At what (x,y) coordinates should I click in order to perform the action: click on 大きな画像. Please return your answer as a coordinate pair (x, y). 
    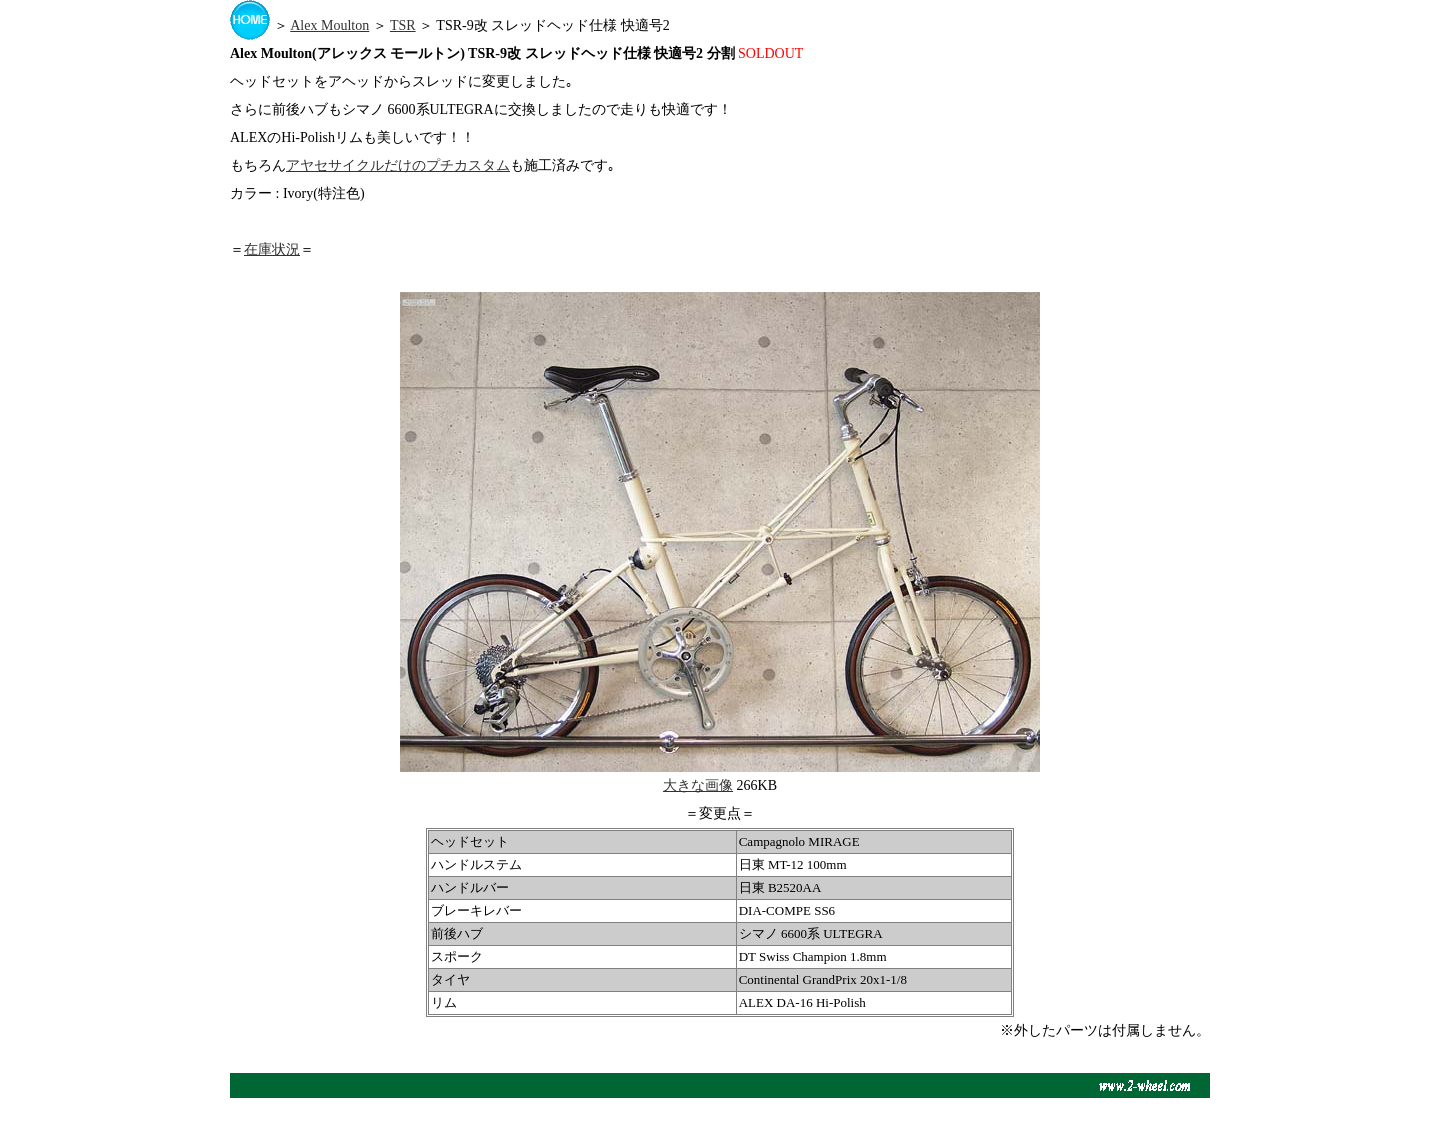
    Looking at the image, I should click on (698, 785).